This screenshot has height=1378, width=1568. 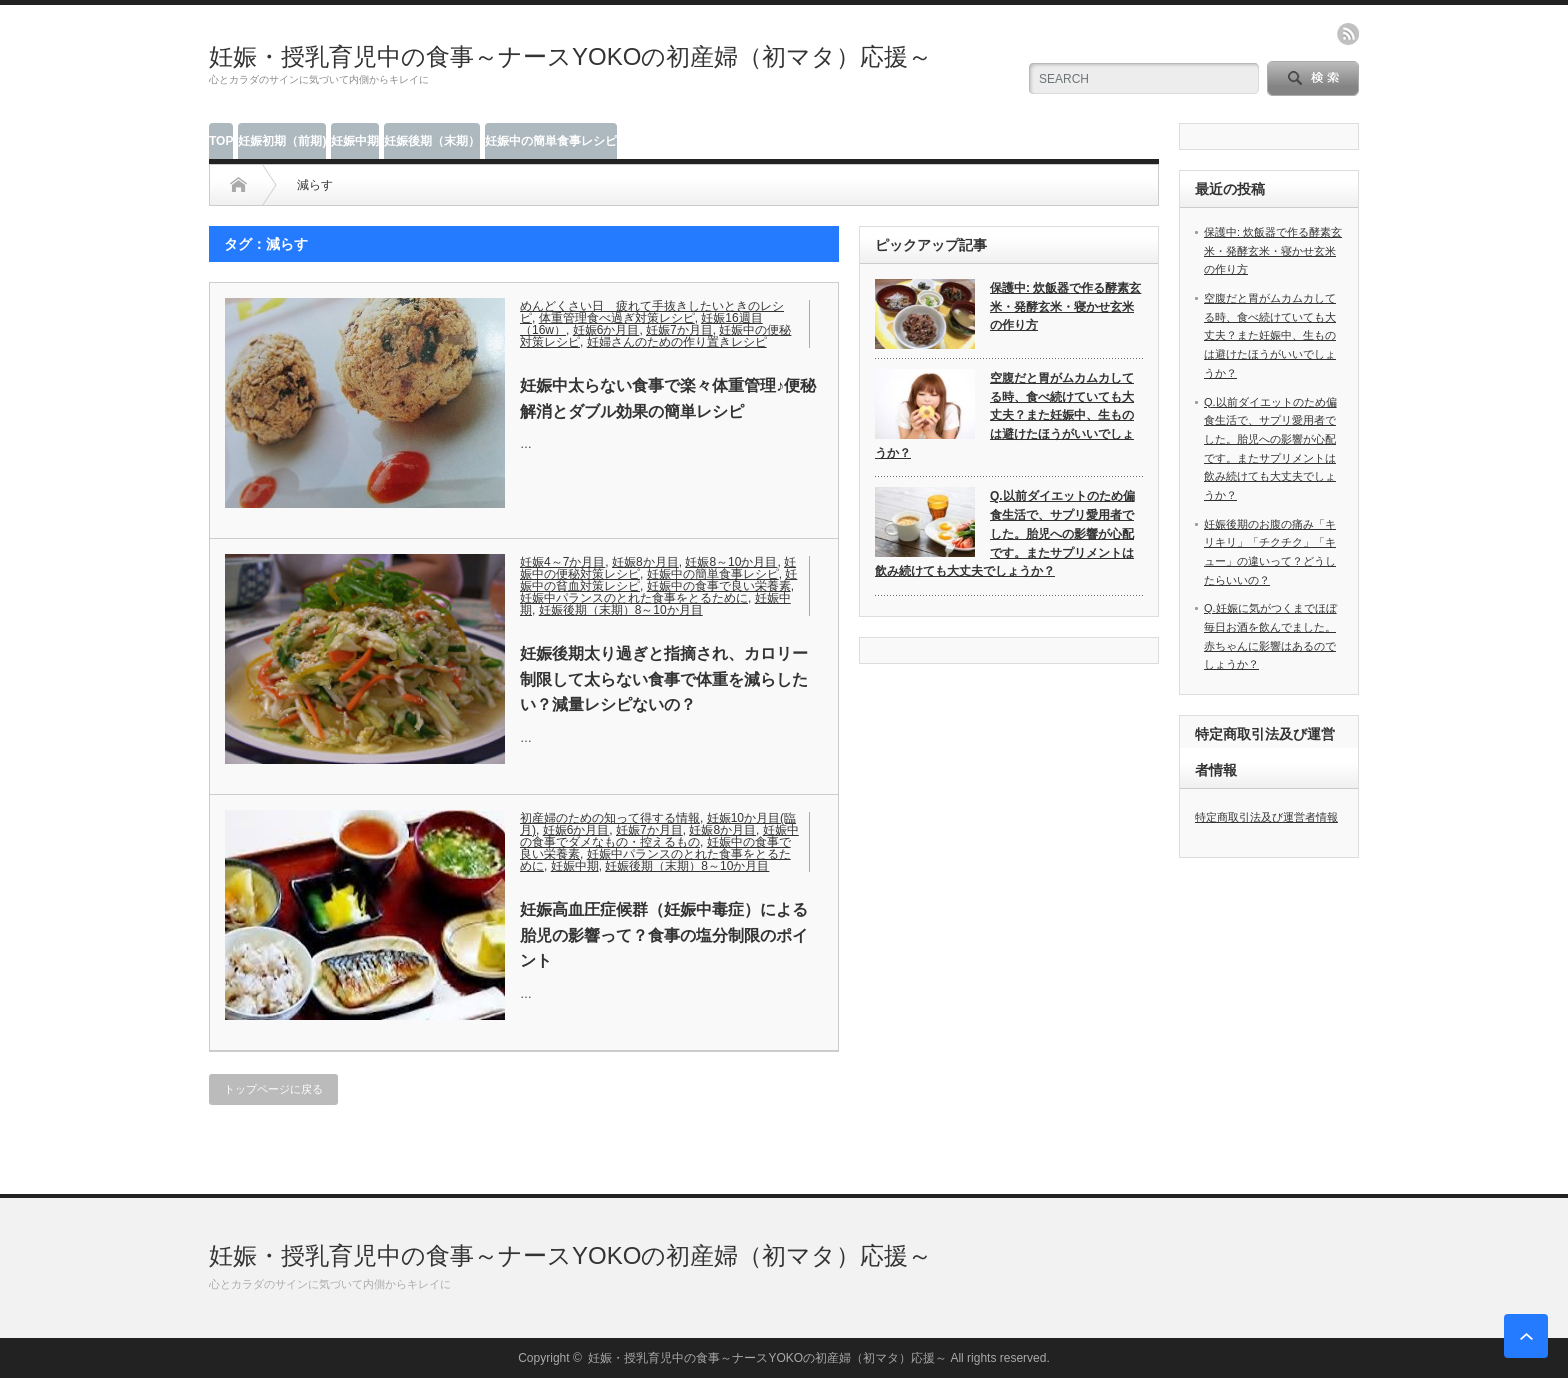 I want to click on rss, so click(x=1348, y=34).